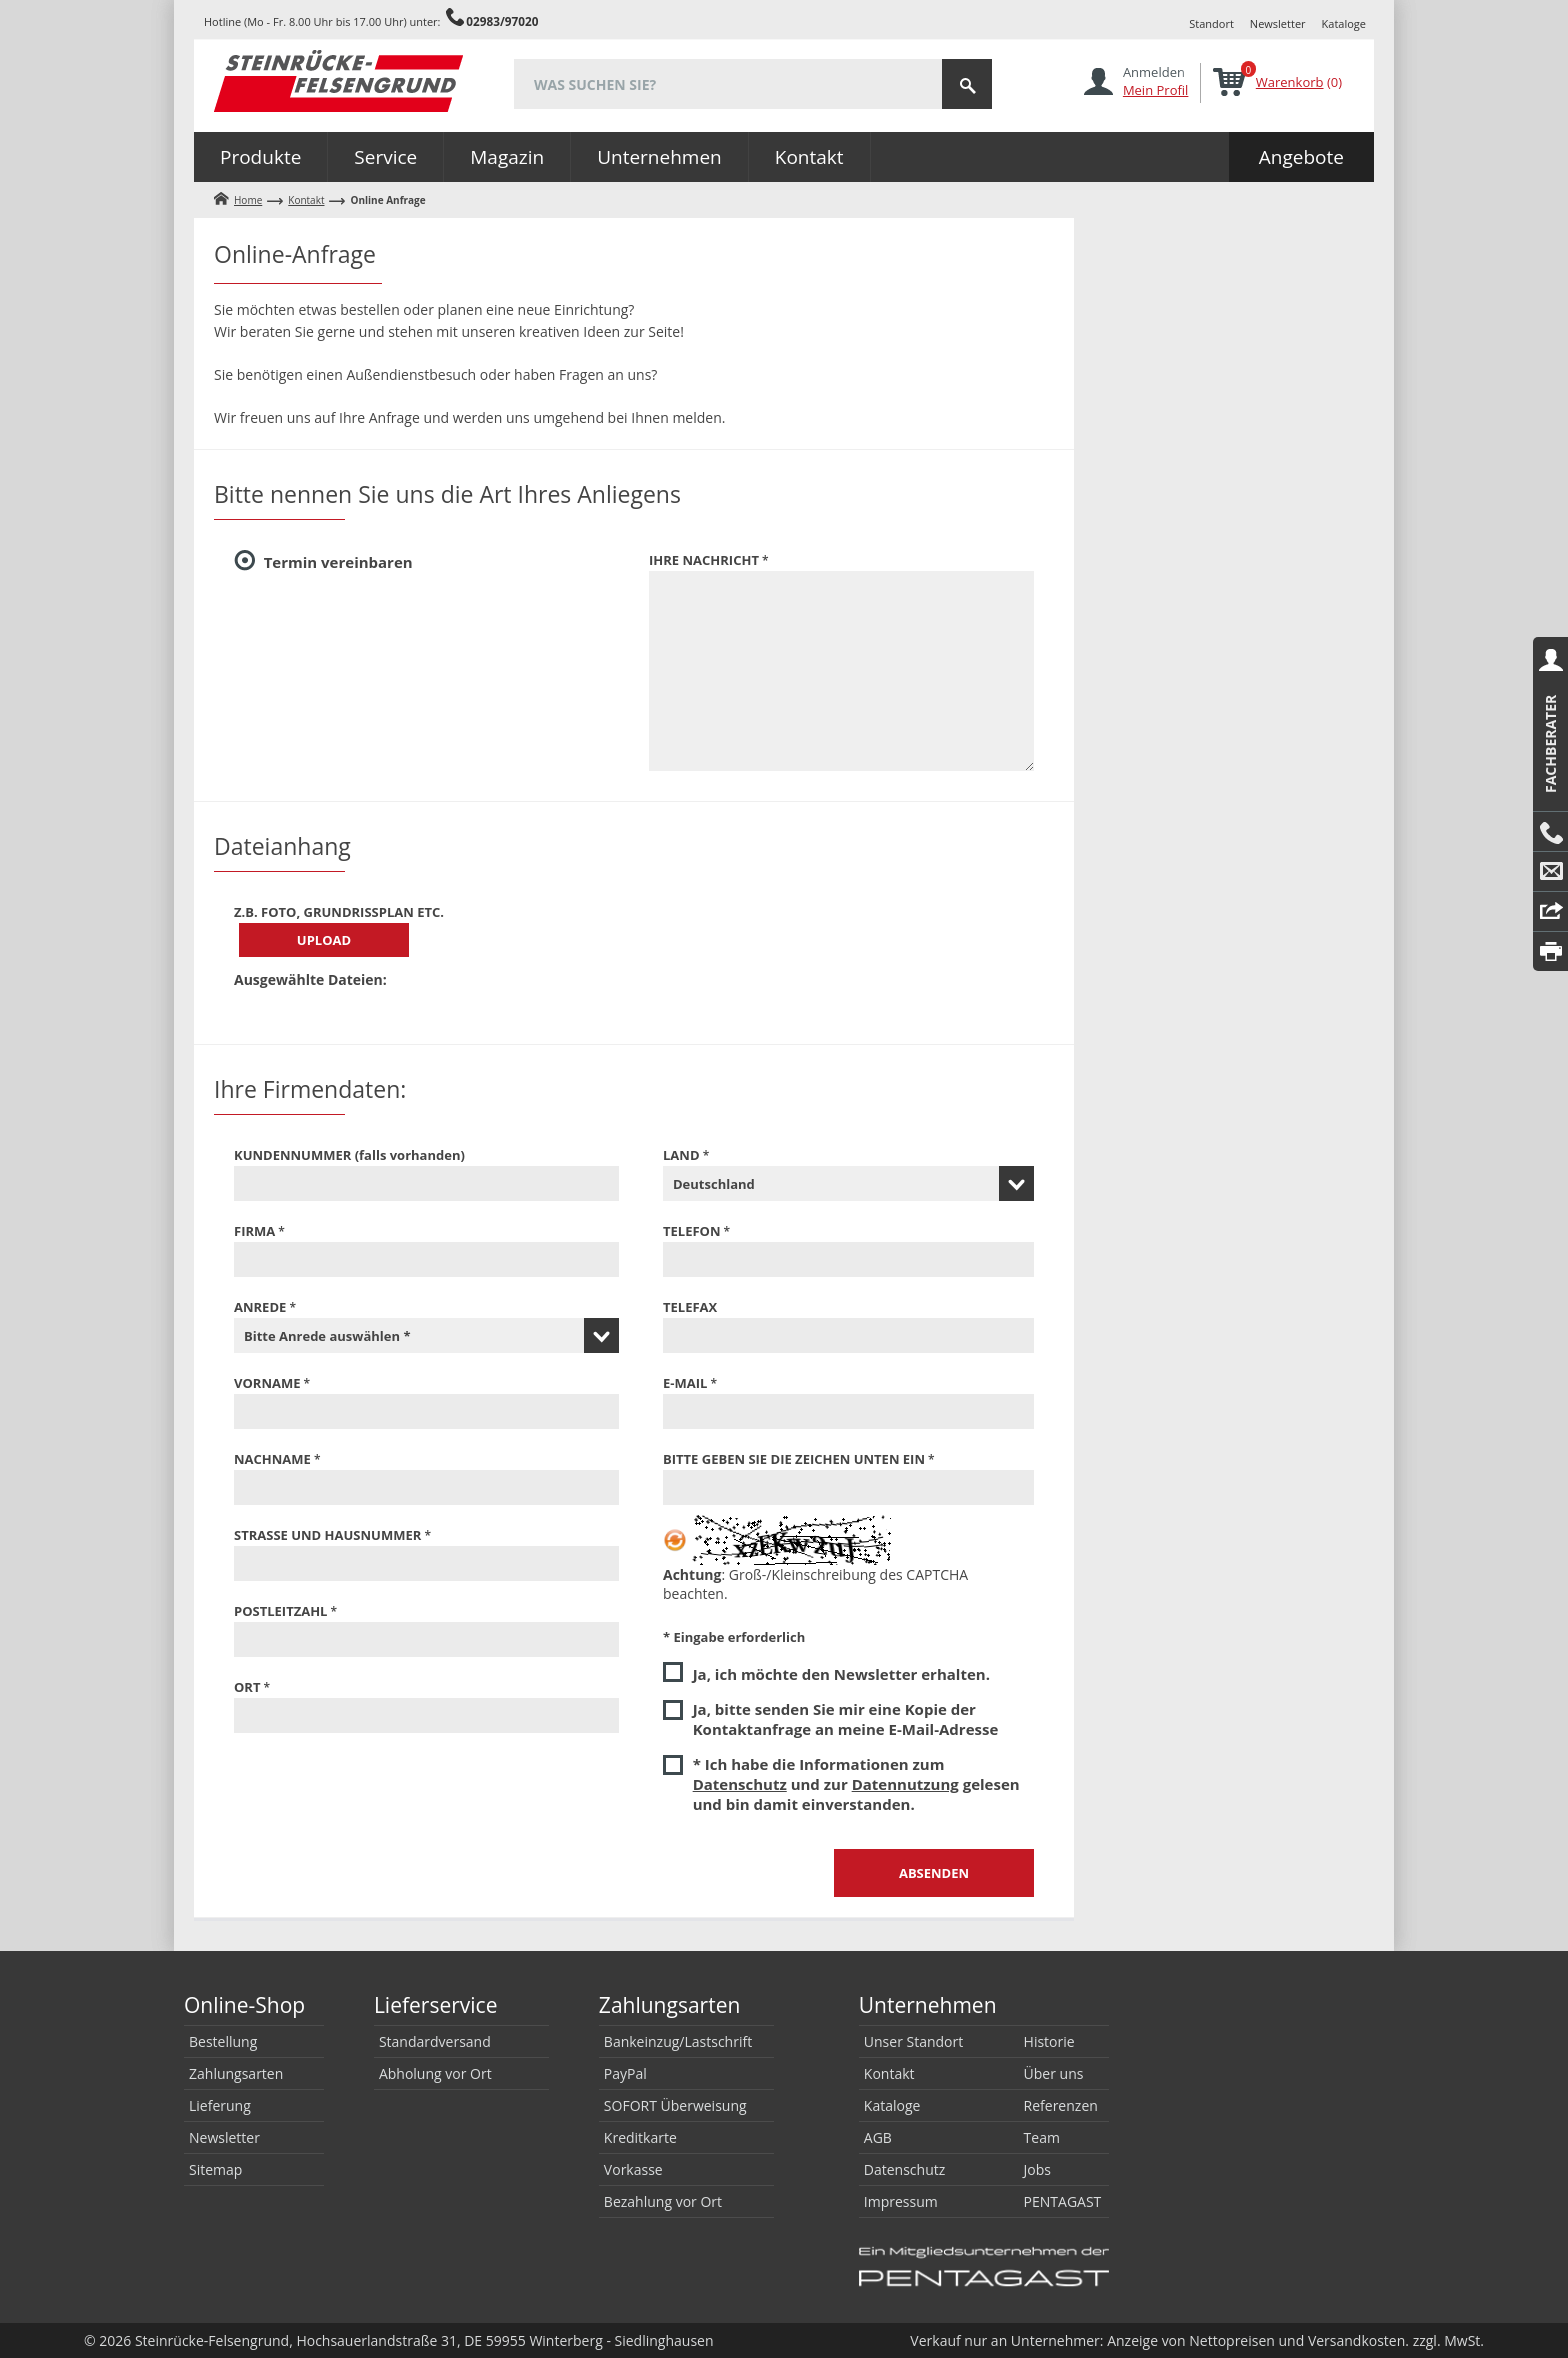 Image resolution: width=1568 pixels, height=2358 pixels. Describe the element at coordinates (1054, 2073) in the screenshot. I see `Über uns` at that location.